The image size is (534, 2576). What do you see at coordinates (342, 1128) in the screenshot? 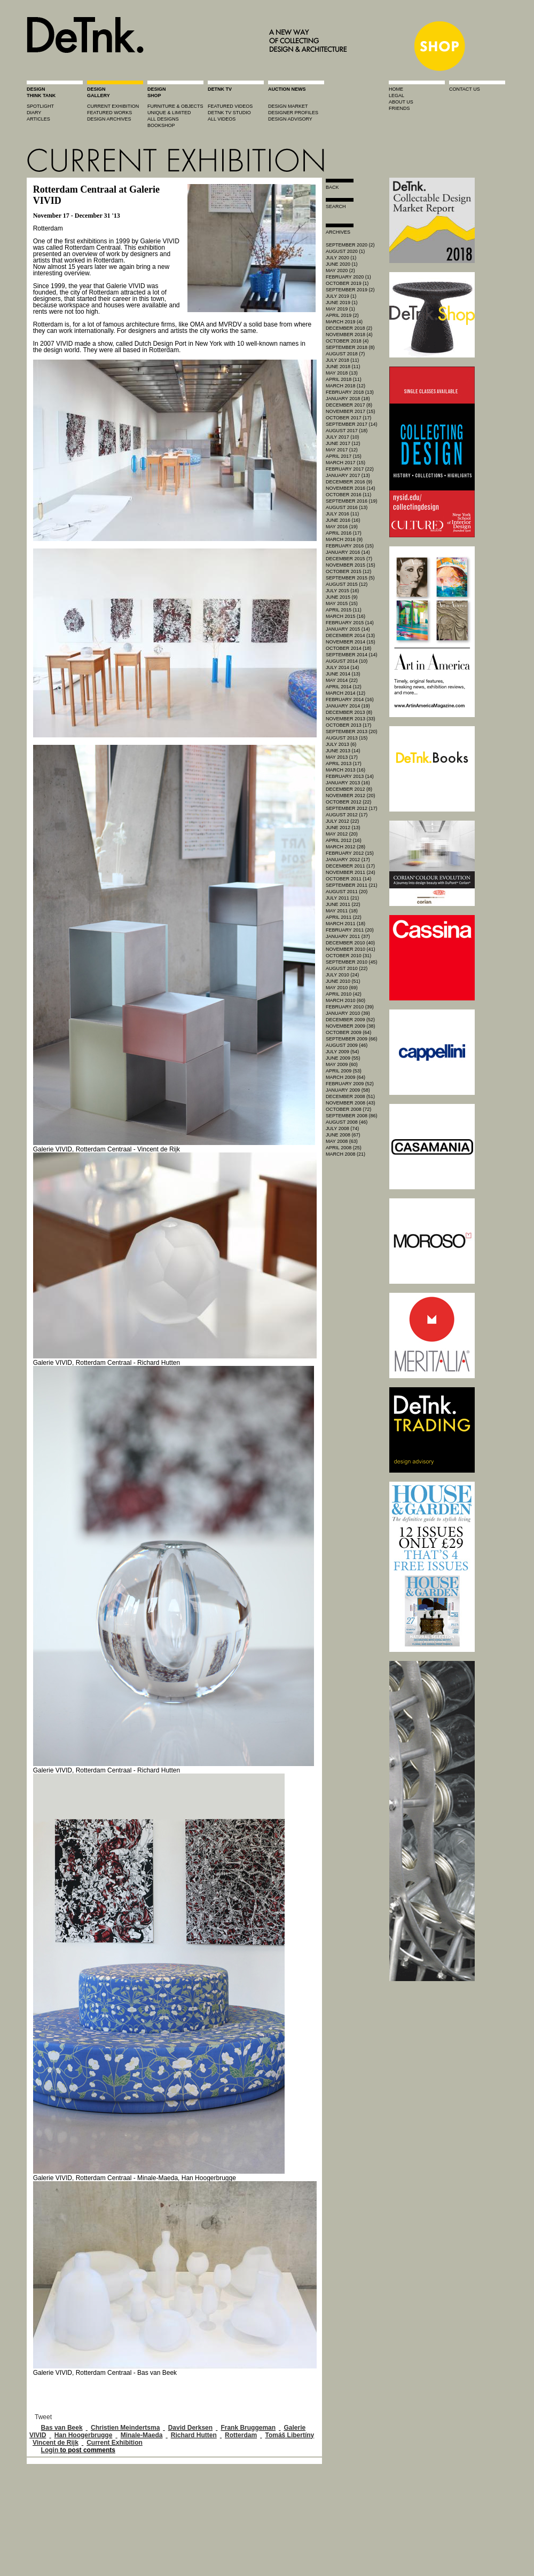
I see `July 2008 (74)` at bounding box center [342, 1128].